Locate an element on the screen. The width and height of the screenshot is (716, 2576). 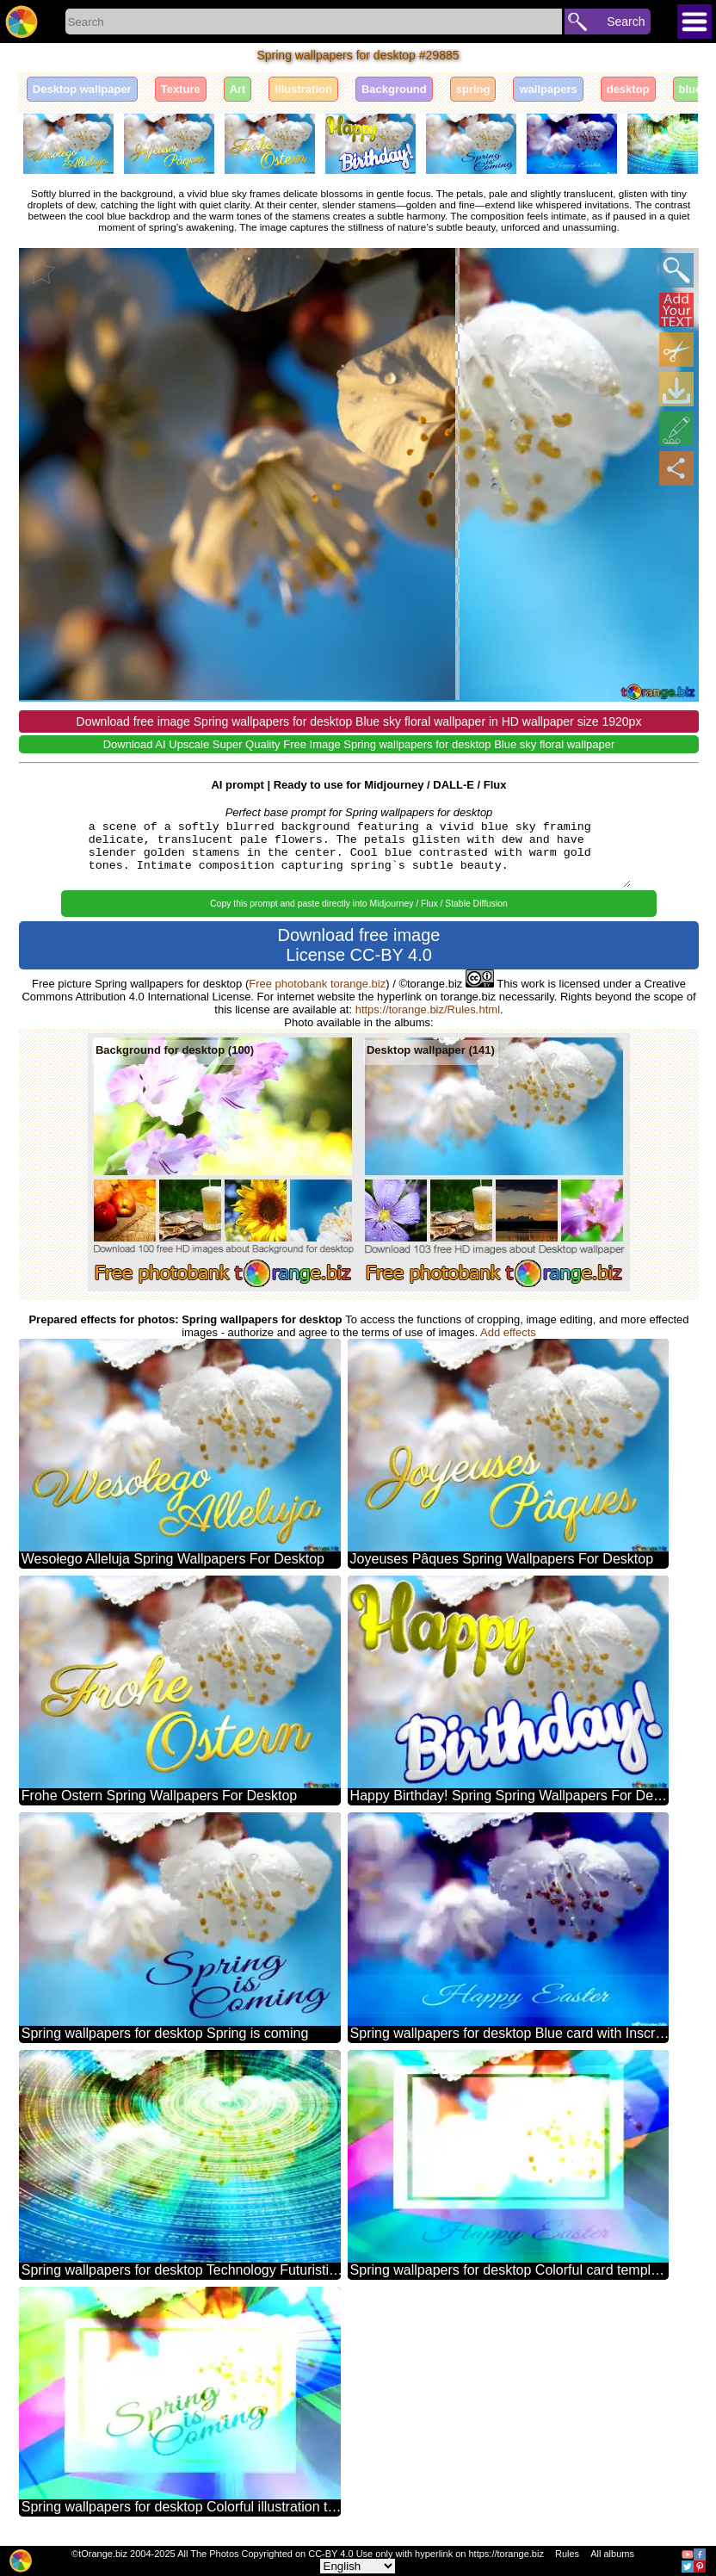
Download free image License CC-BY 4.0 is located at coordinates (358, 945).